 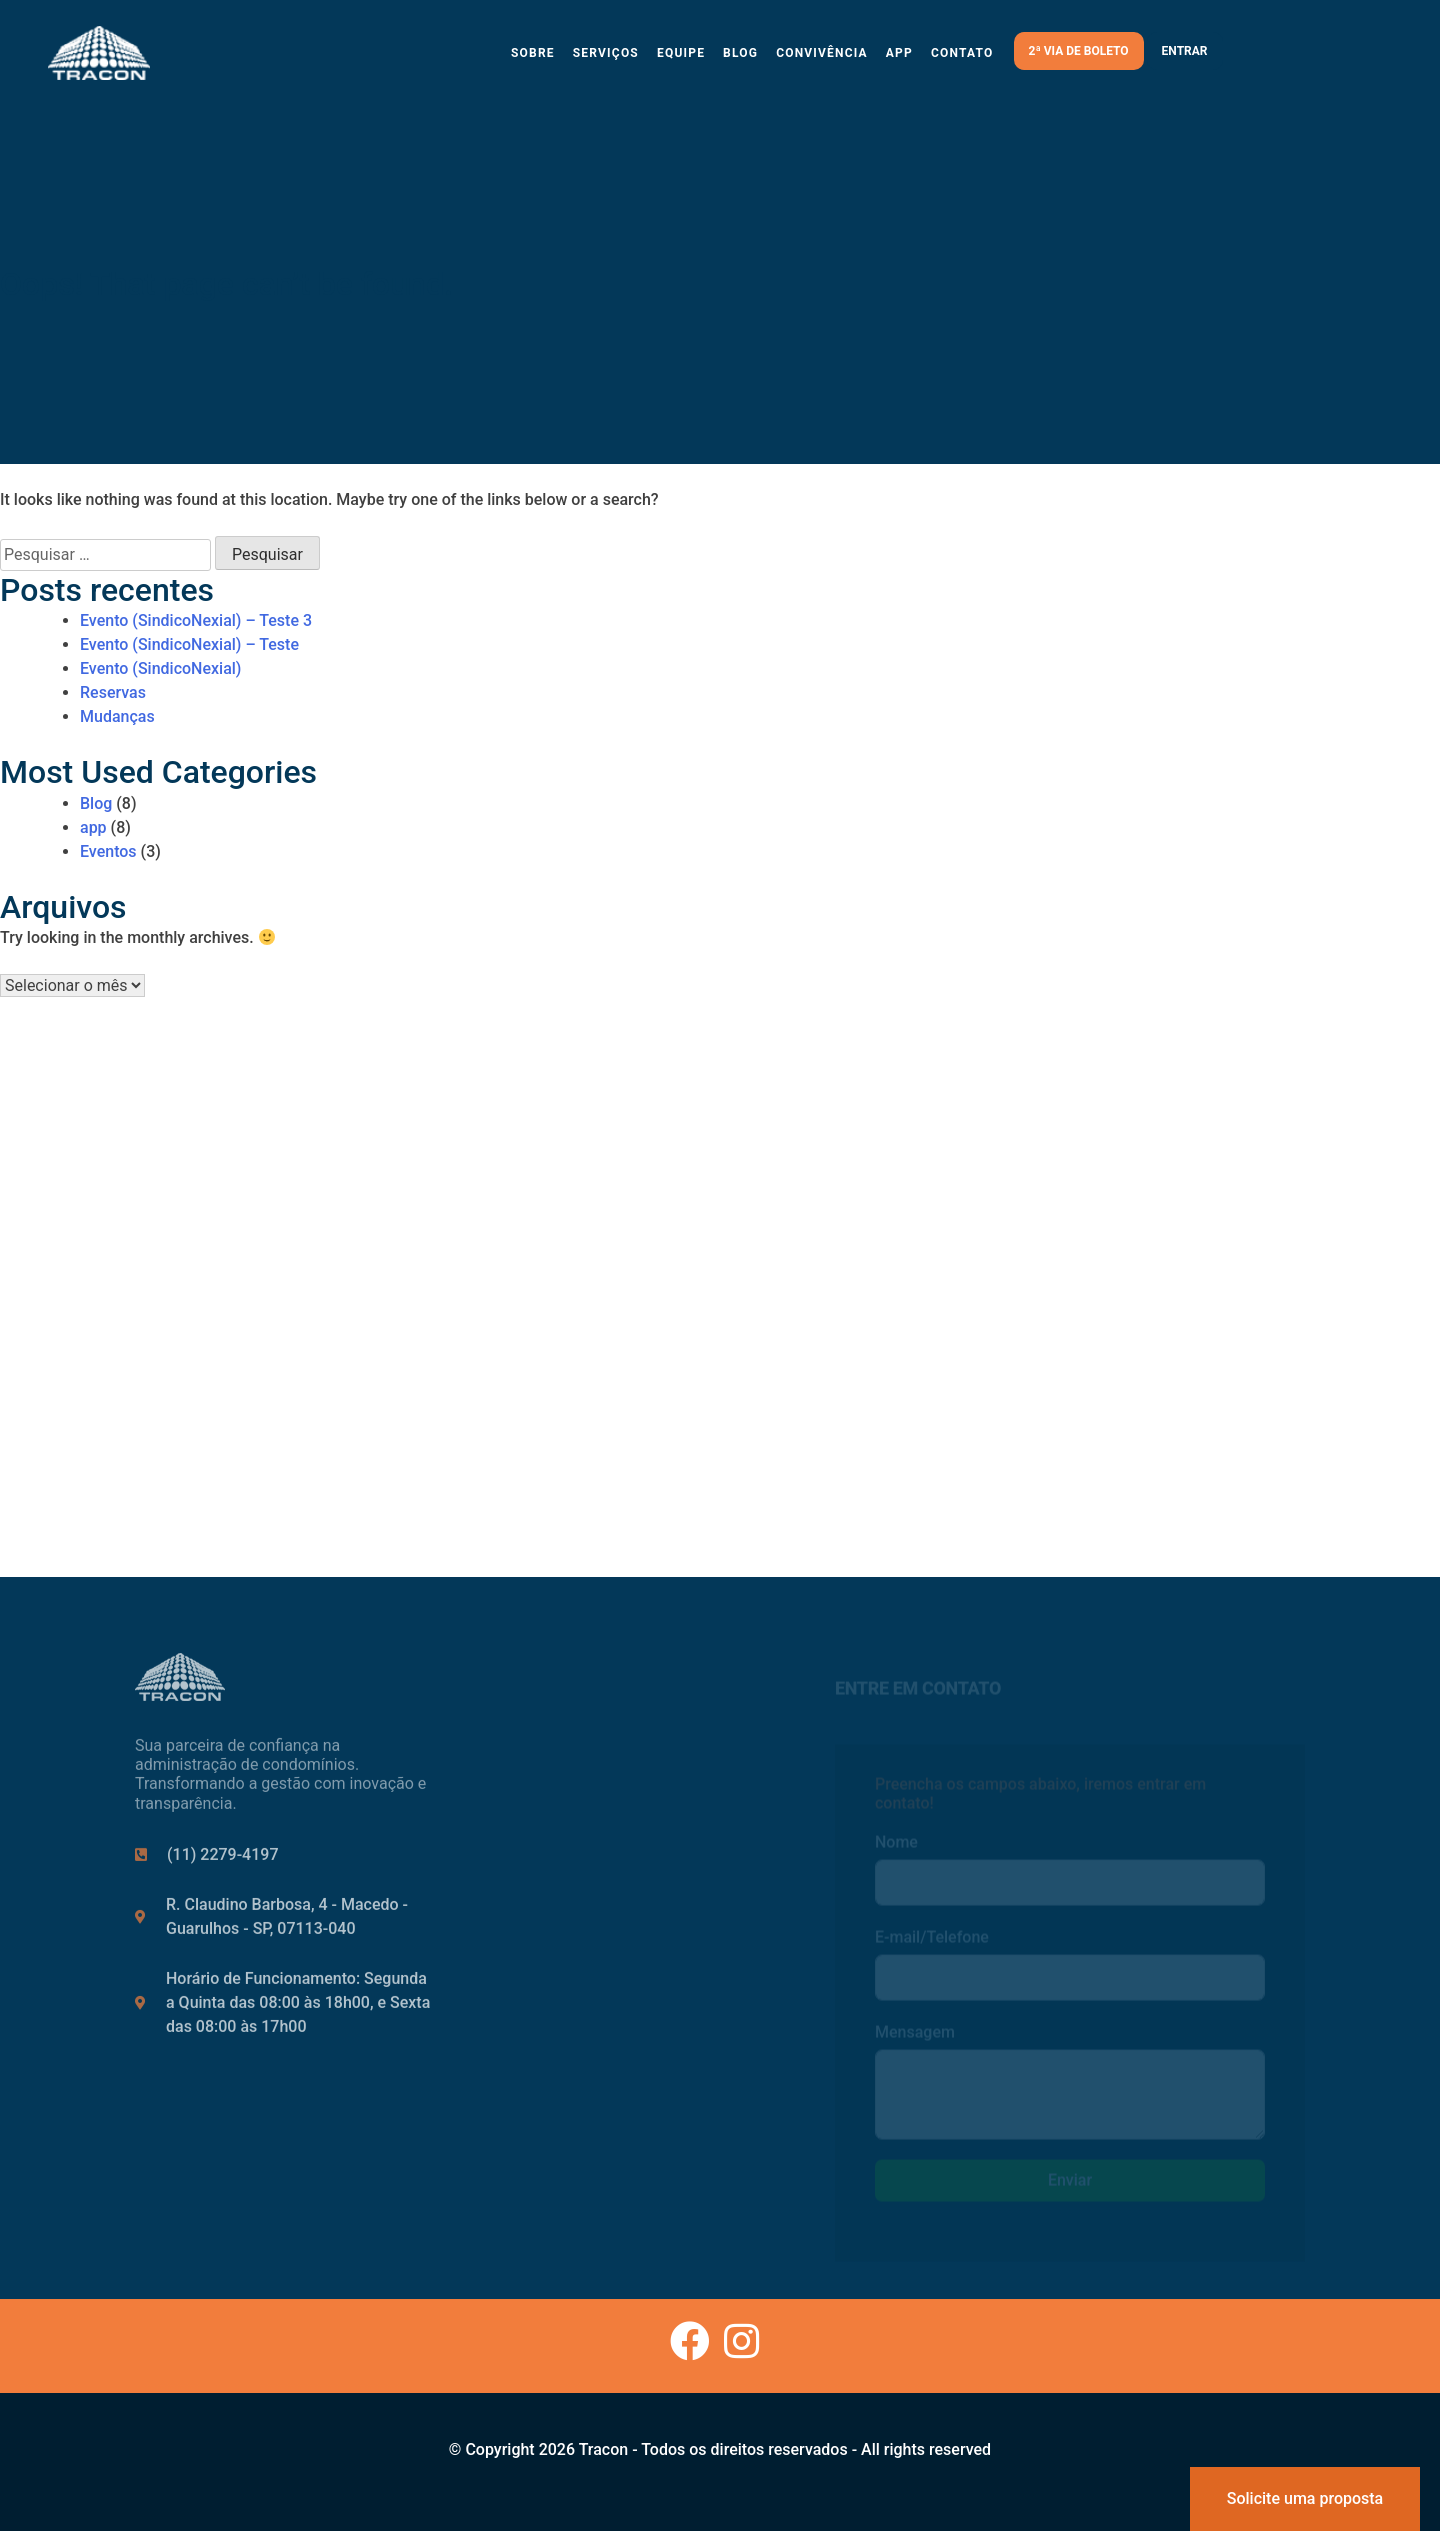 What do you see at coordinates (962, 53) in the screenshot?
I see `Contato` at bounding box center [962, 53].